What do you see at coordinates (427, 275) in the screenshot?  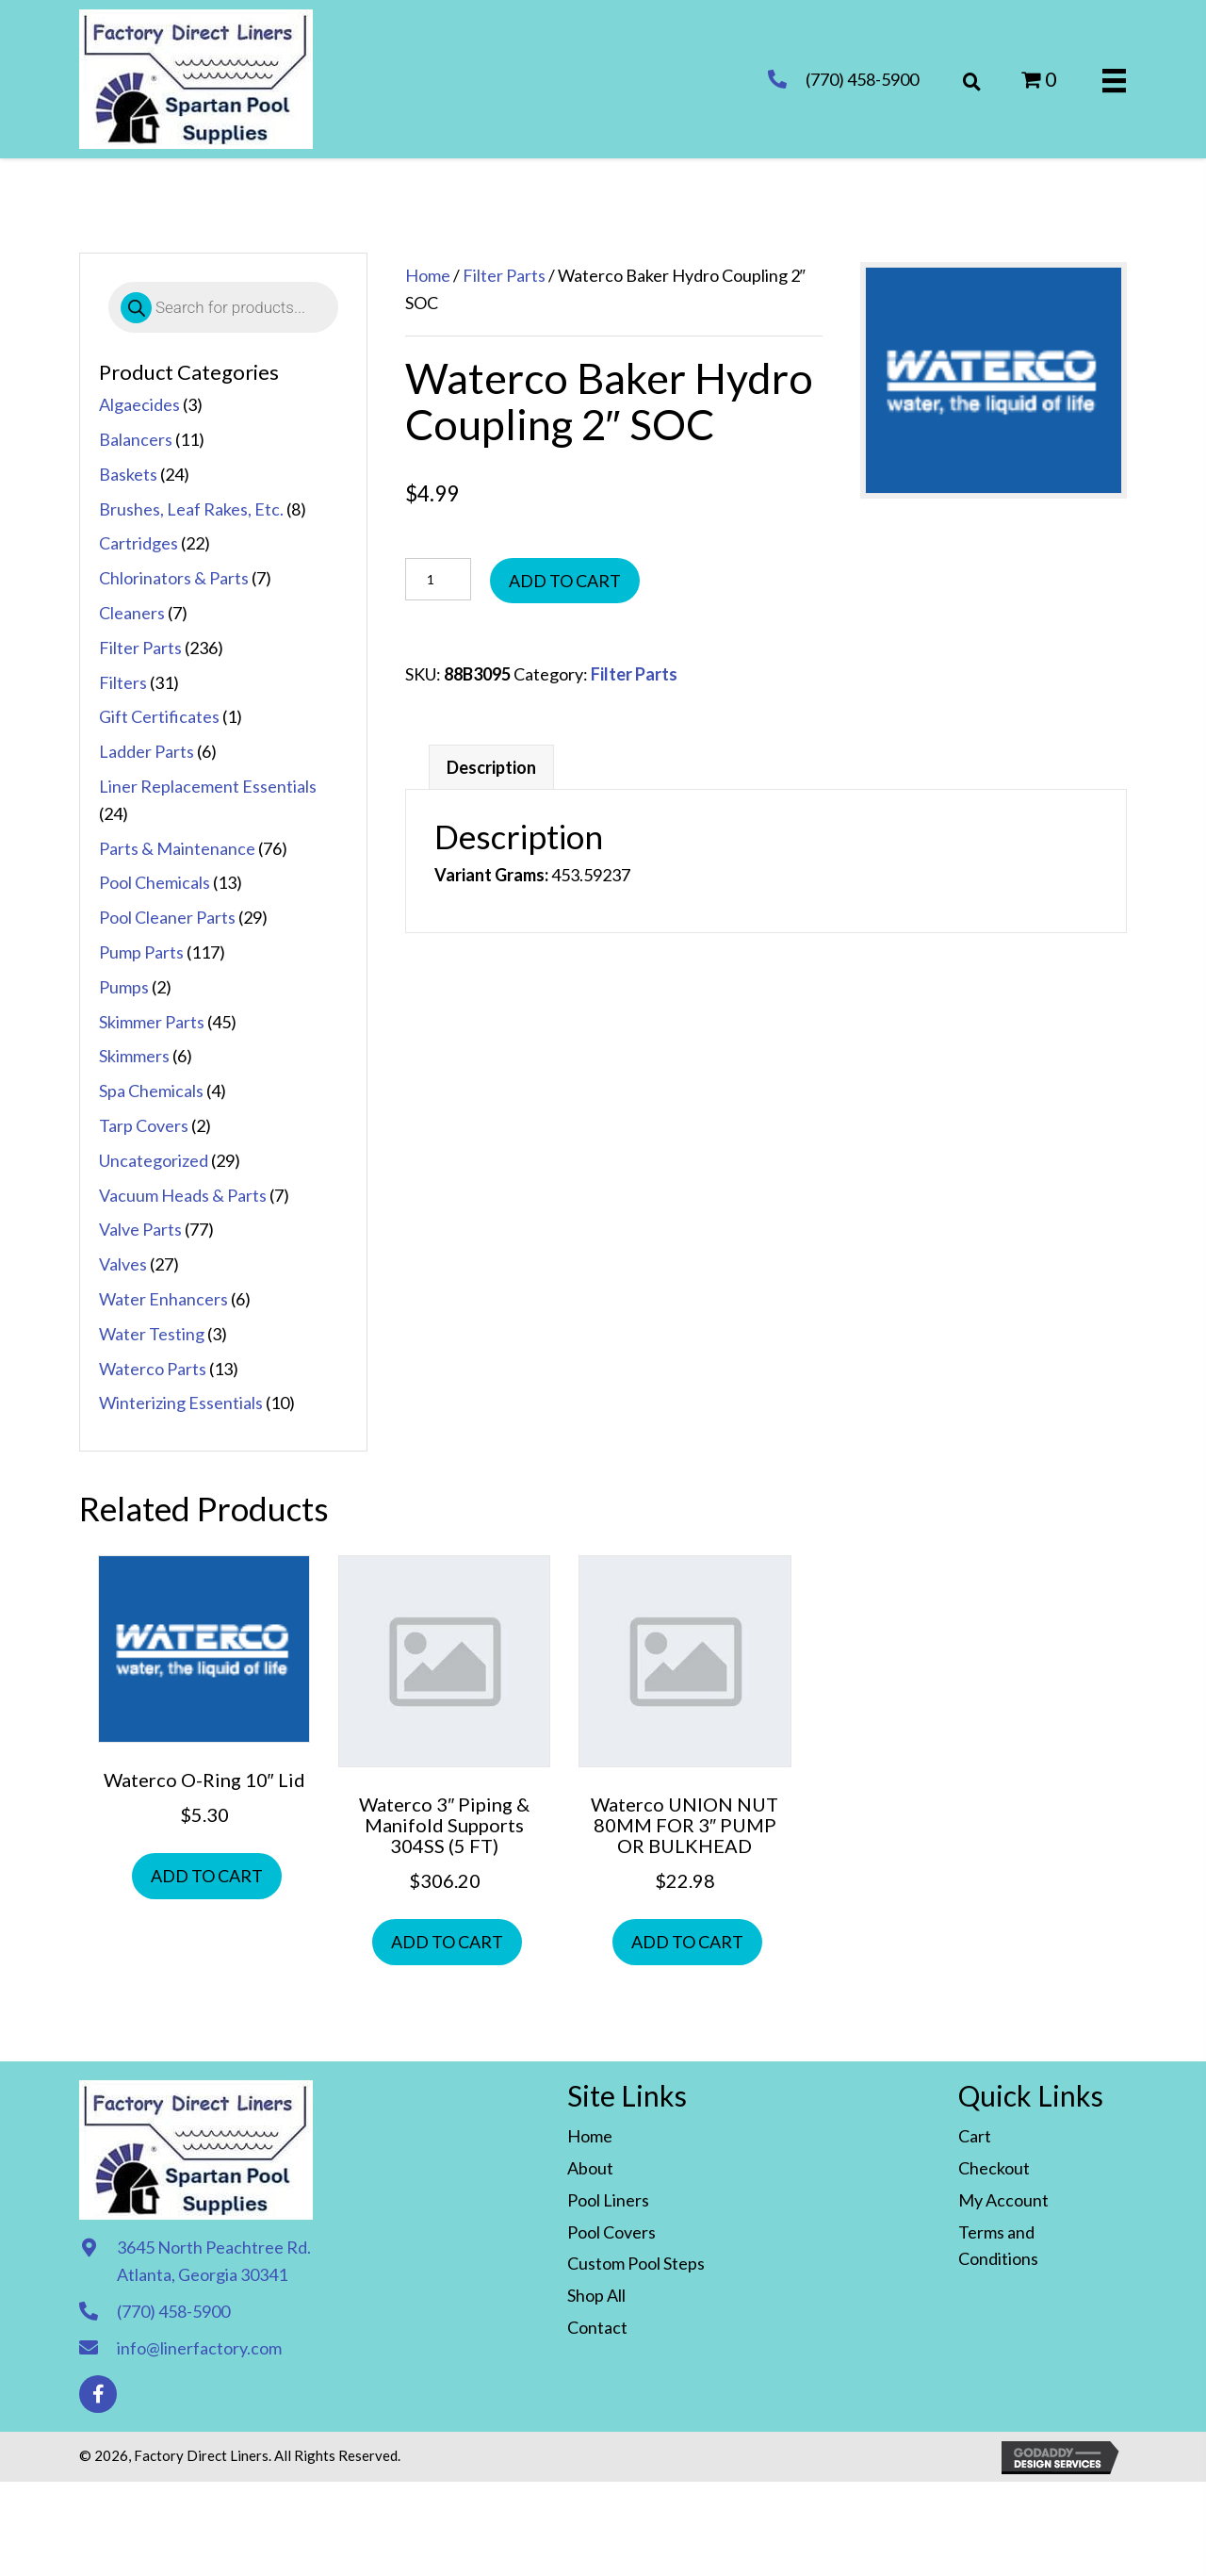 I see `Home` at bounding box center [427, 275].